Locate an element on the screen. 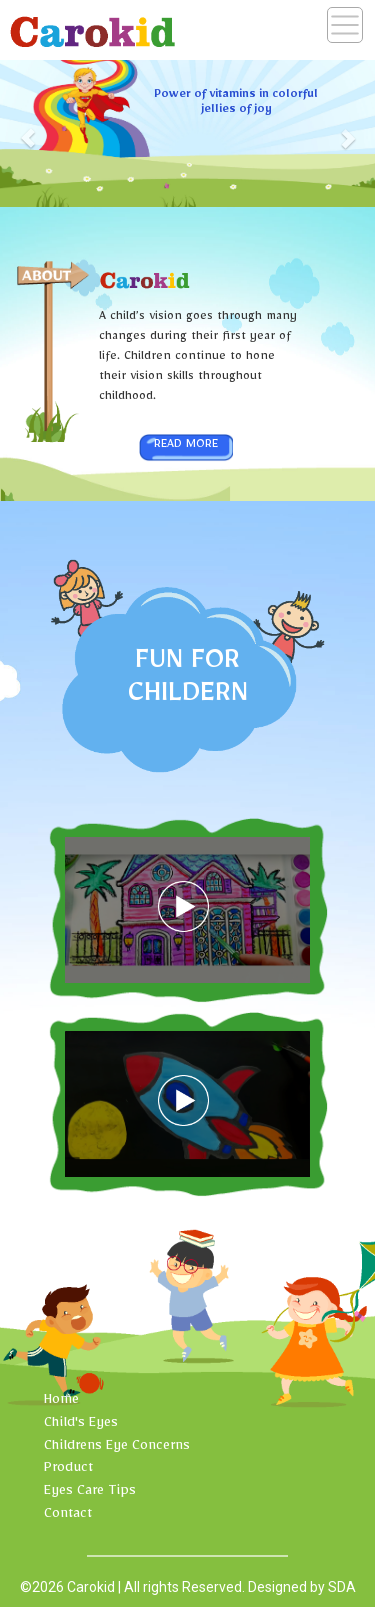 This screenshot has height=1607, width=375. Child's Eyes is located at coordinates (81, 1425).